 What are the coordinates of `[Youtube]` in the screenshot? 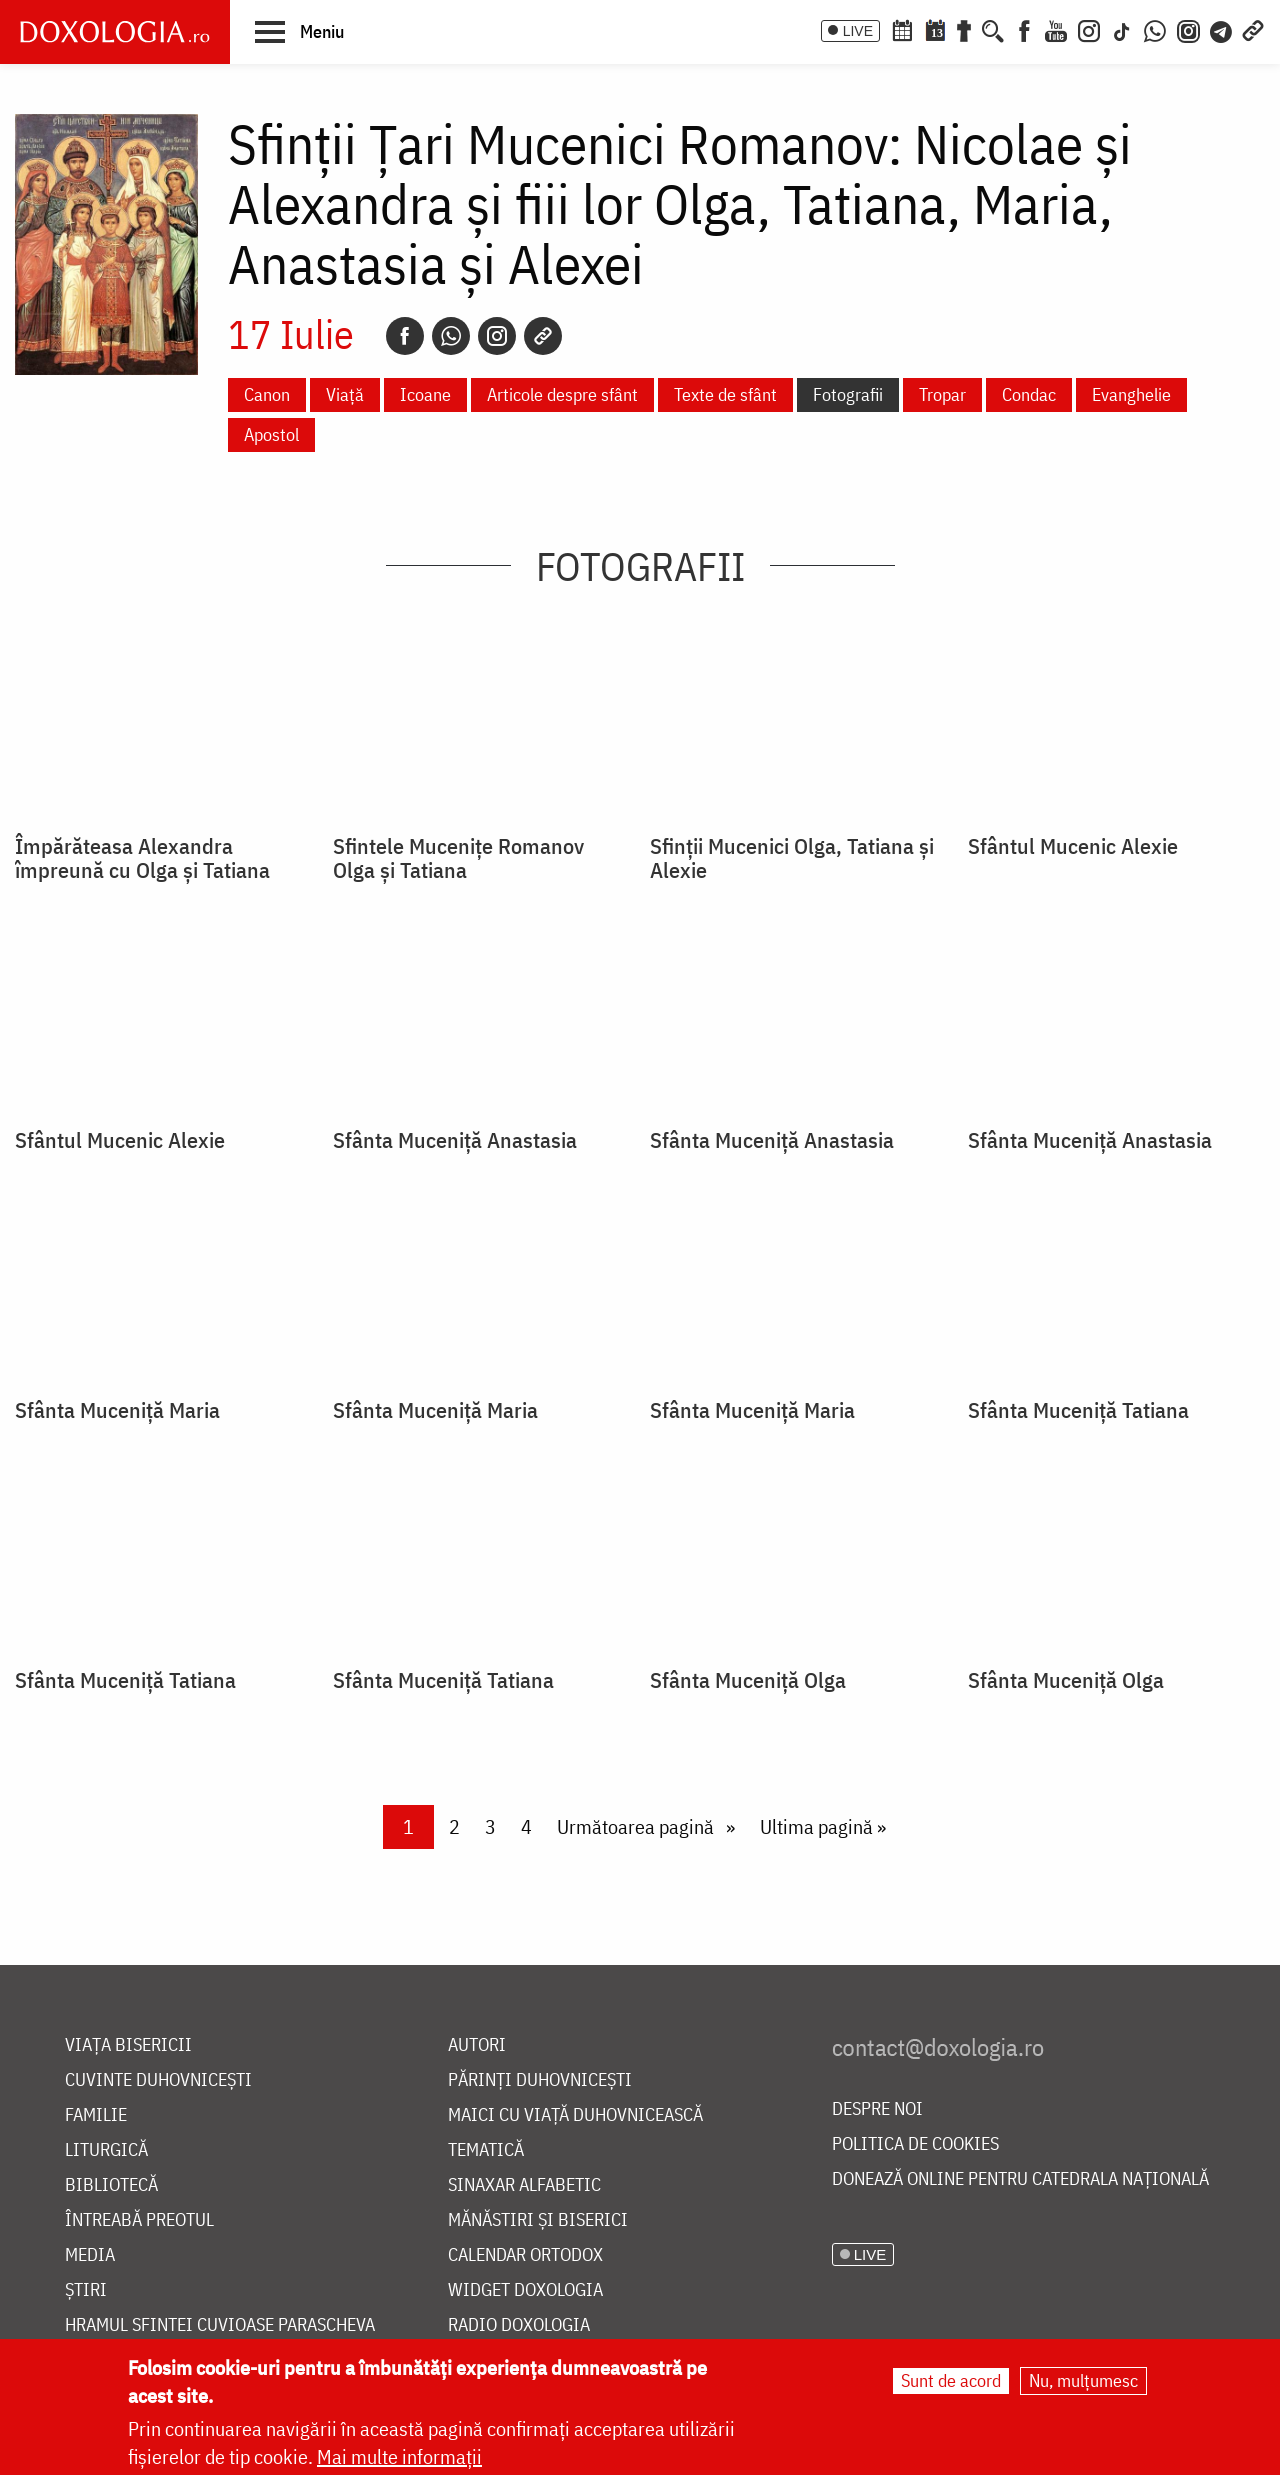 It's located at (1056, 29).